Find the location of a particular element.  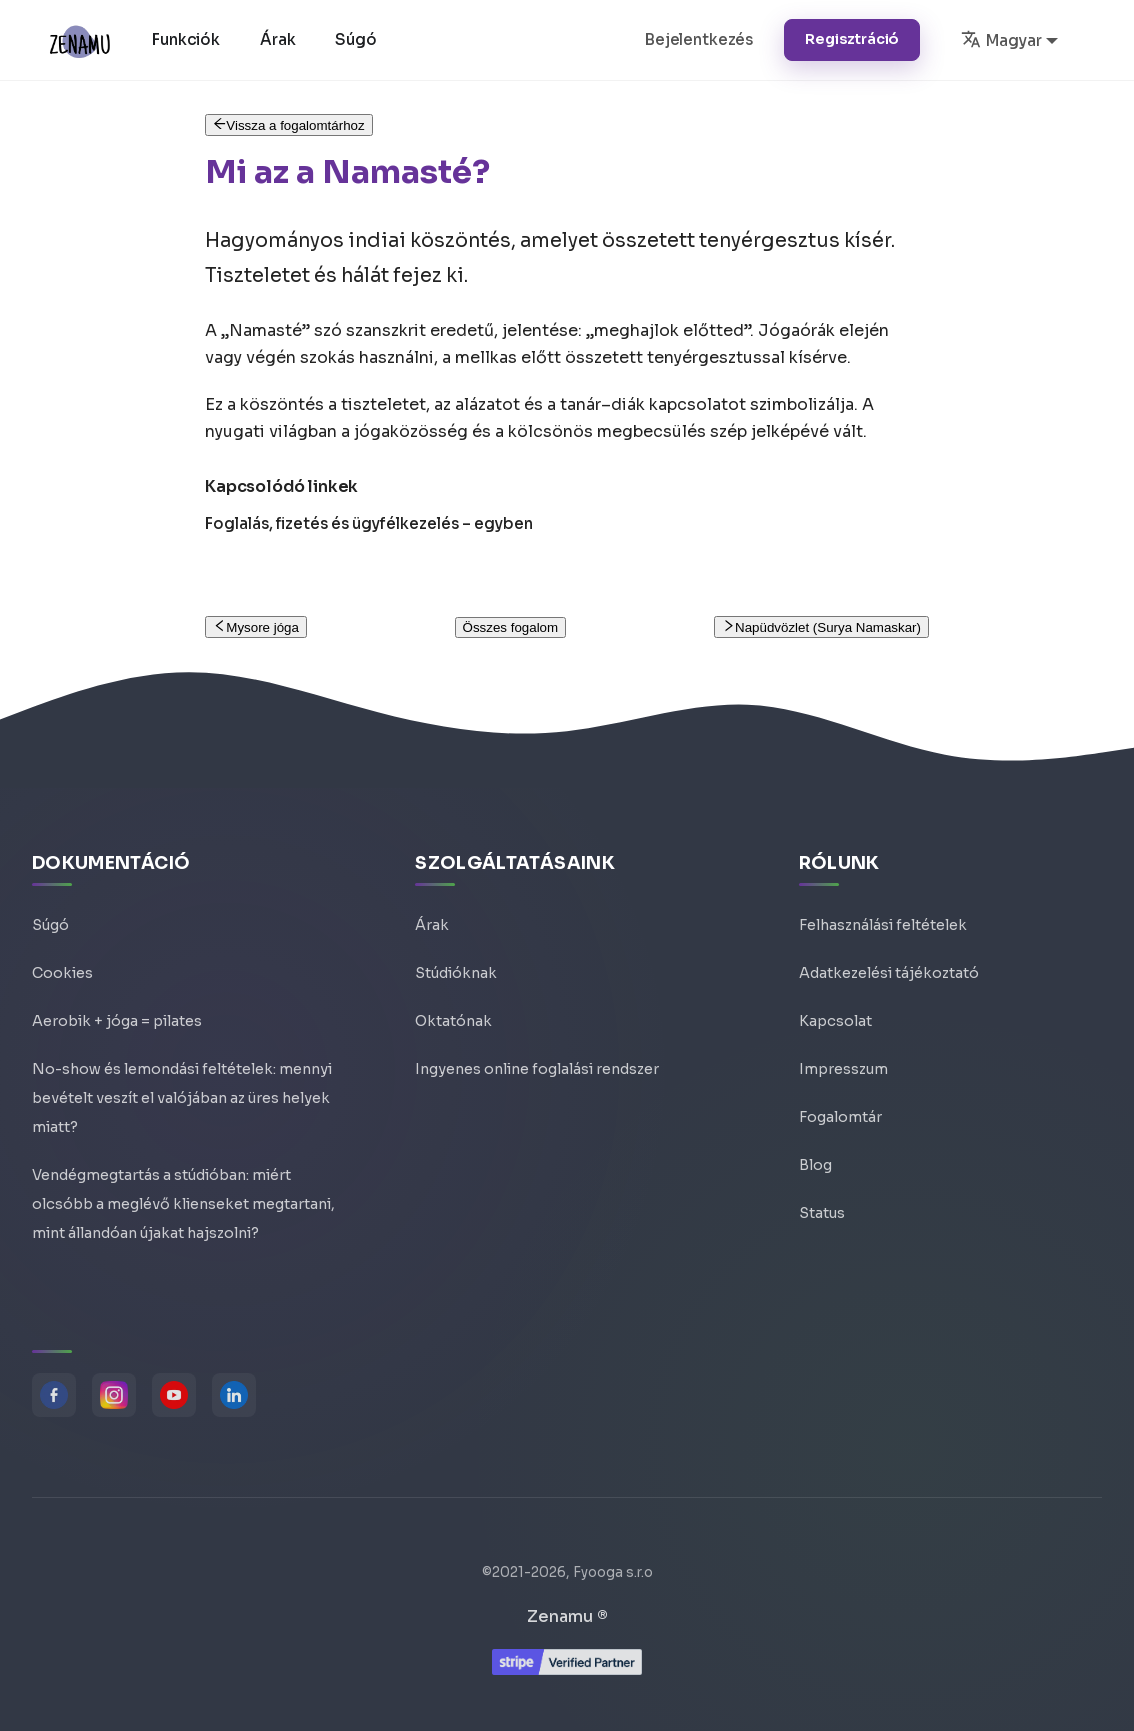

Adatkezelési tájékoztató is located at coordinates (889, 973).